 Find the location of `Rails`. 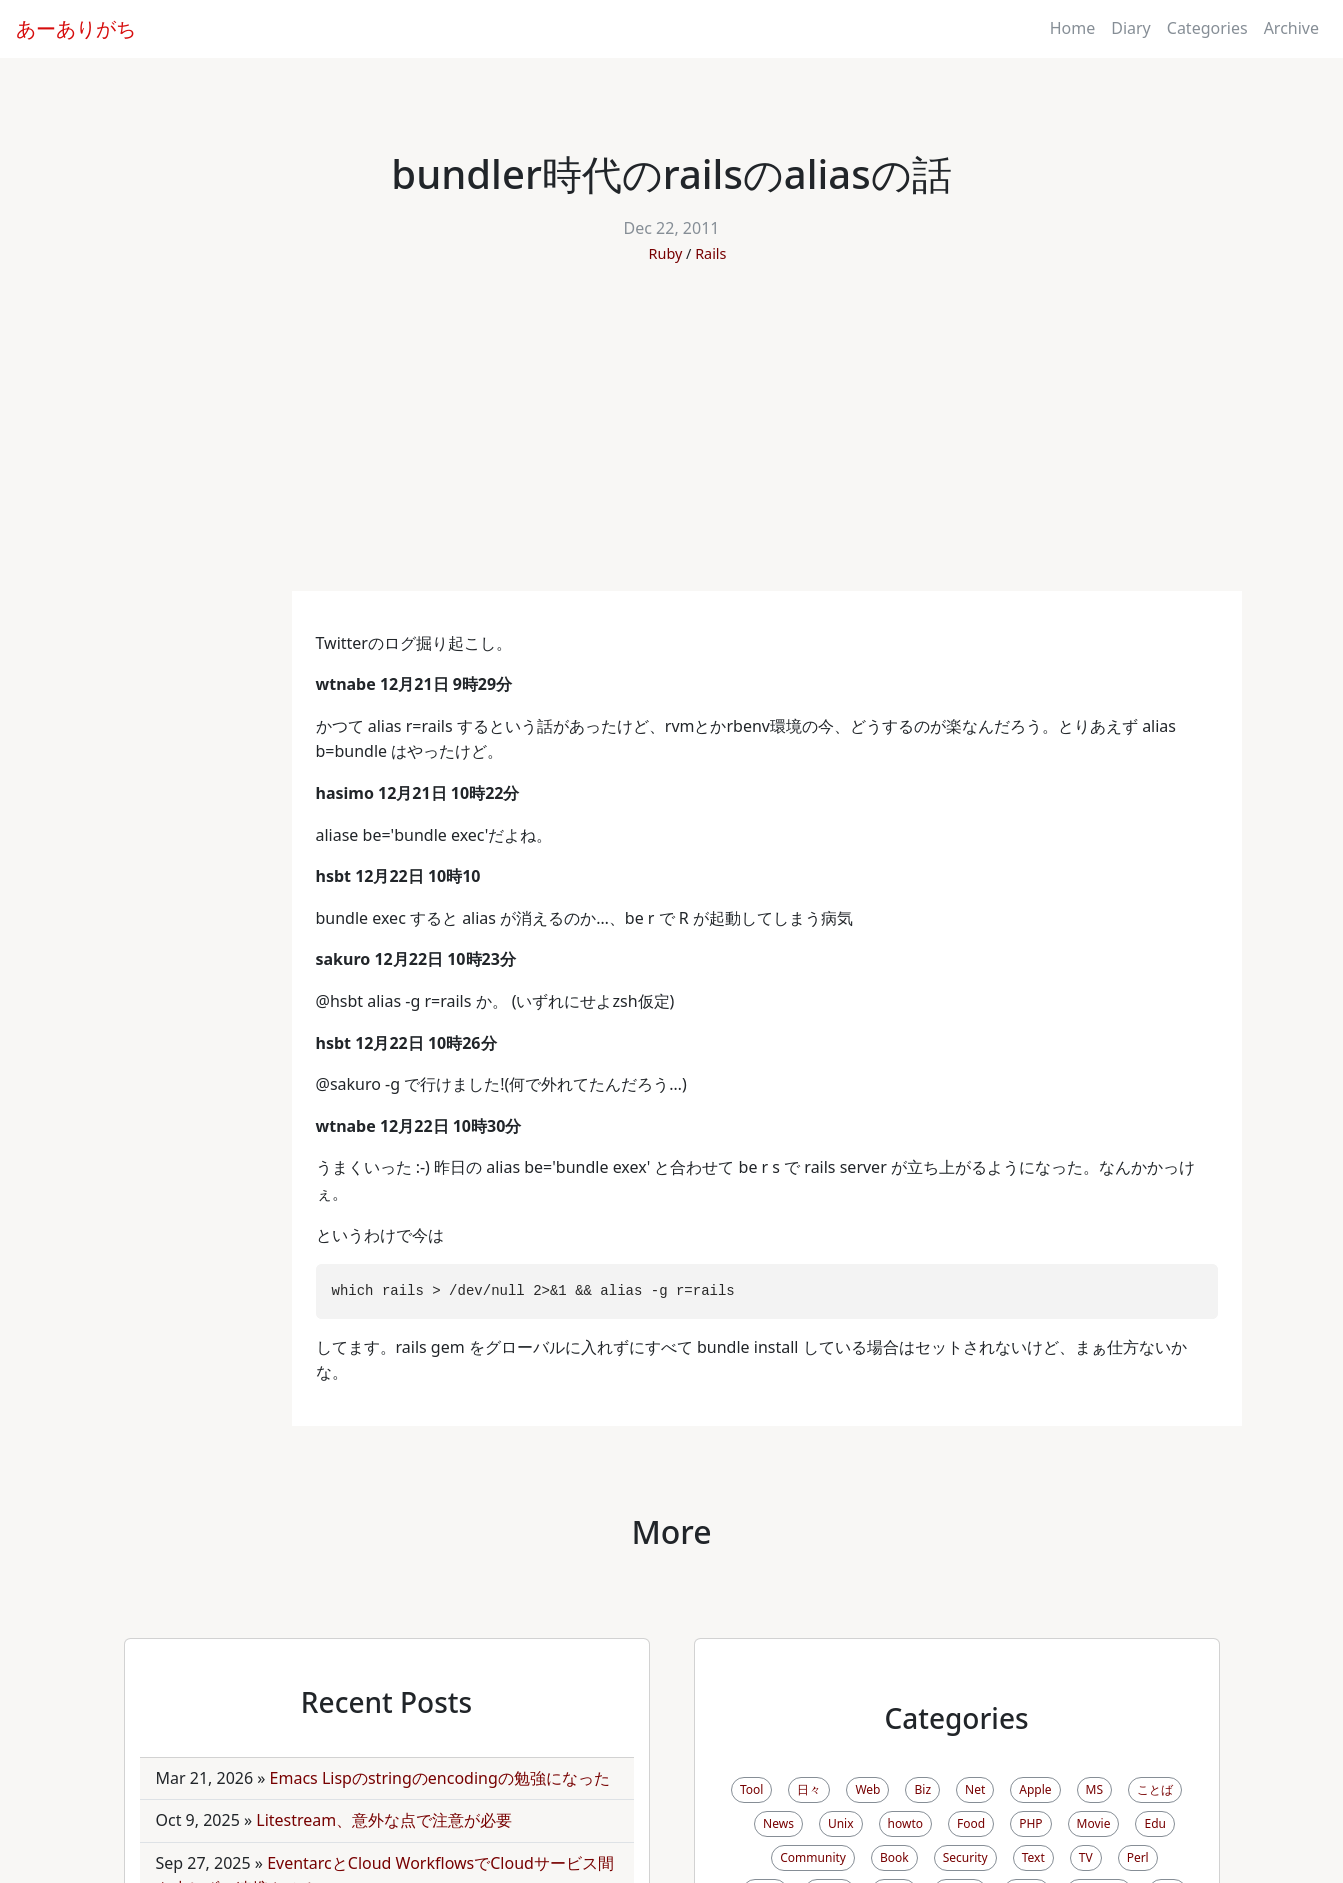

Rails is located at coordinates (710, 253).